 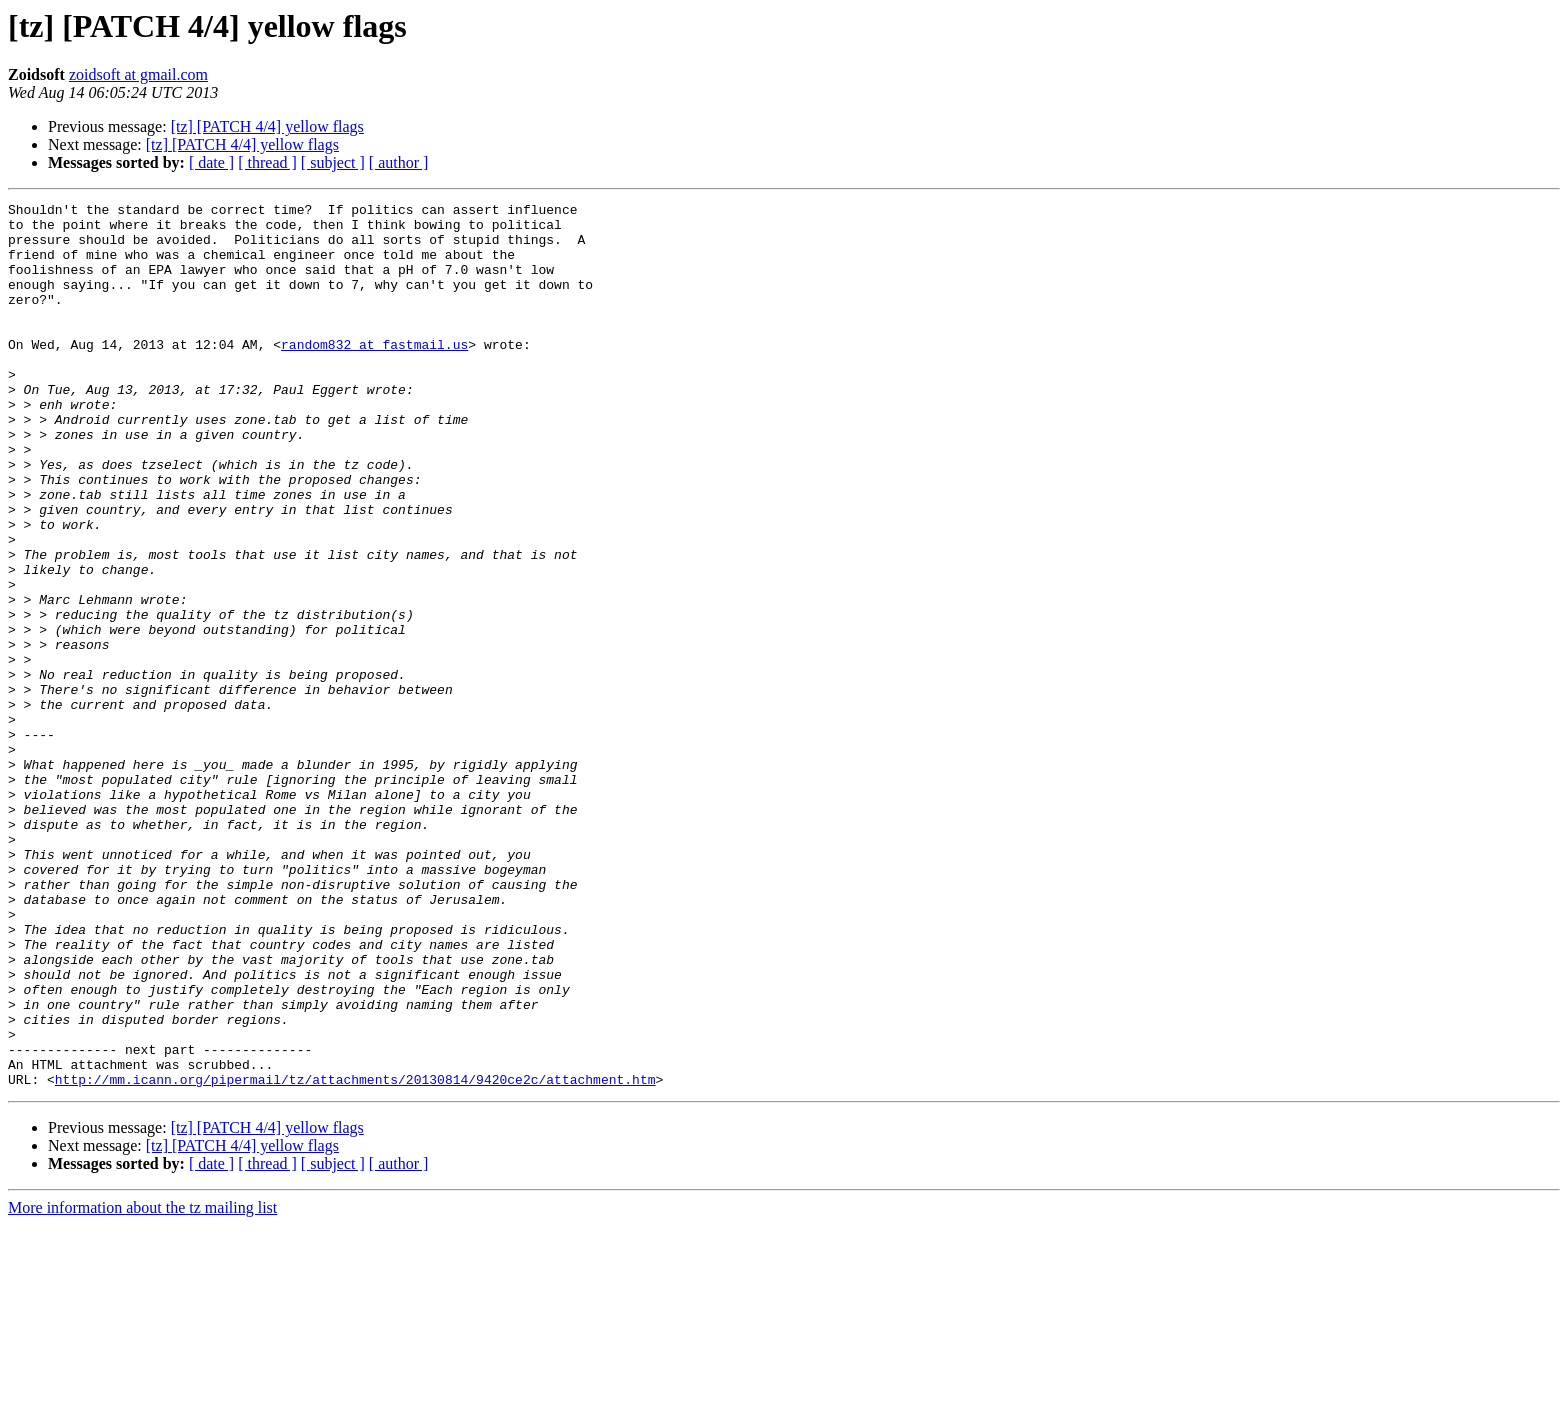 What do you see at coordinates (267, 162) in the screenshot?
I see `[ thread ]` at bounding box center [267, 162].